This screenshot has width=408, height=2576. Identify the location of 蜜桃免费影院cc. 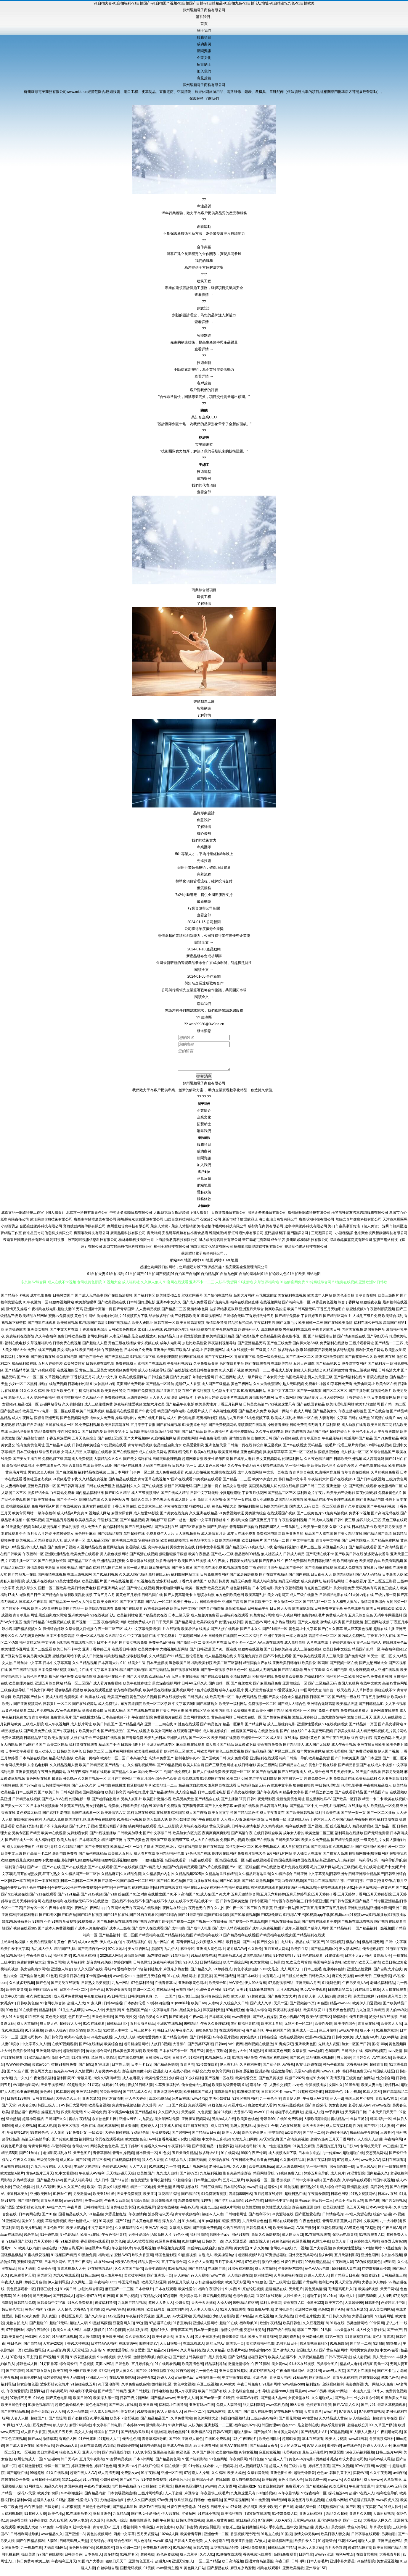
(242, 1436).